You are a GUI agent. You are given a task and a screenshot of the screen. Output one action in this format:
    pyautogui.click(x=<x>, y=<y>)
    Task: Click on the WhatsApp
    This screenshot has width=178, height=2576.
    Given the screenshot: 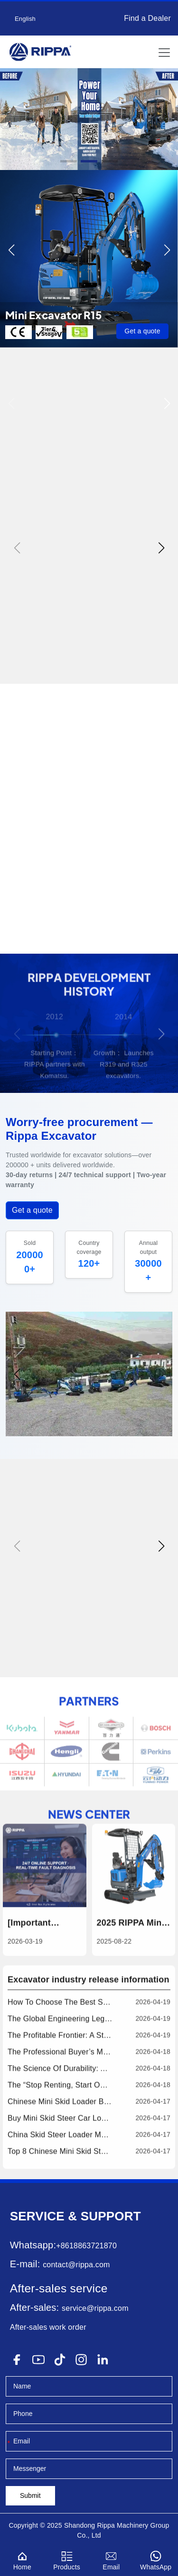 What is the action you would take?
    pyautogui.click(x=155, y=2559)
    